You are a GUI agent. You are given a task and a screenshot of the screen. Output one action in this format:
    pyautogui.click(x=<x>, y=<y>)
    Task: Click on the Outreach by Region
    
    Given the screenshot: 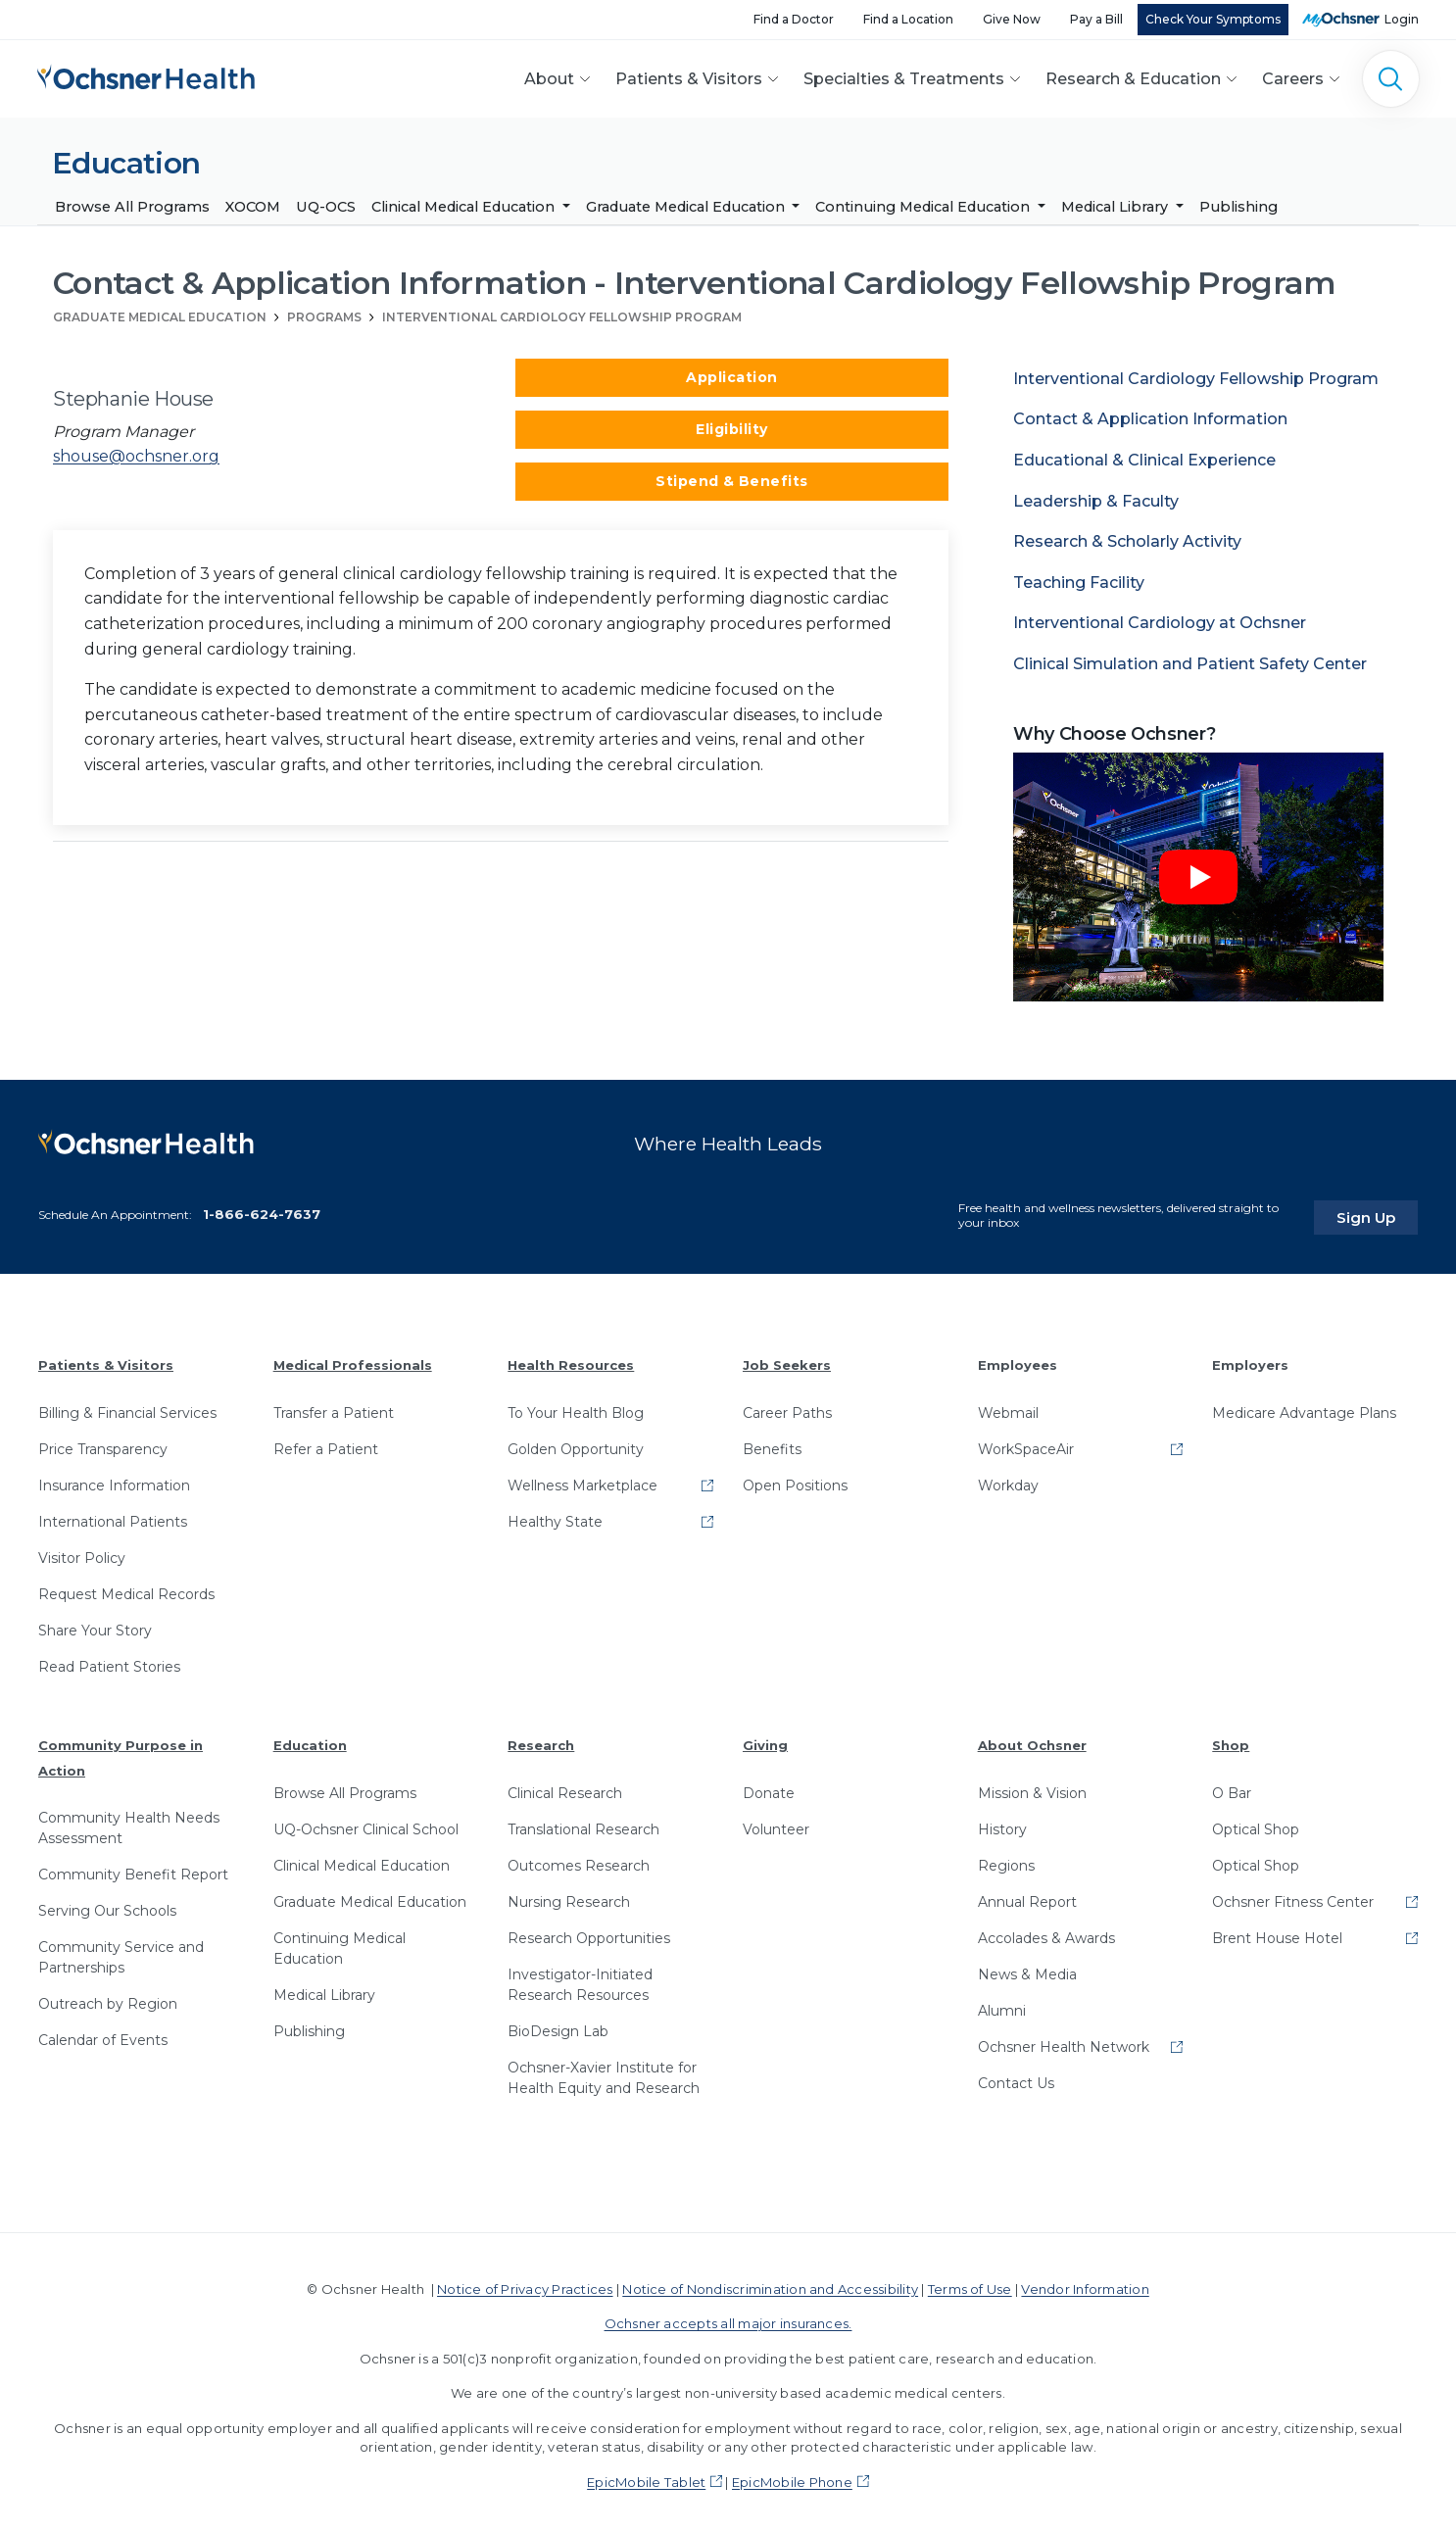 What is the action you would take?
    pyautogui.click(x=107, y=1998)
    